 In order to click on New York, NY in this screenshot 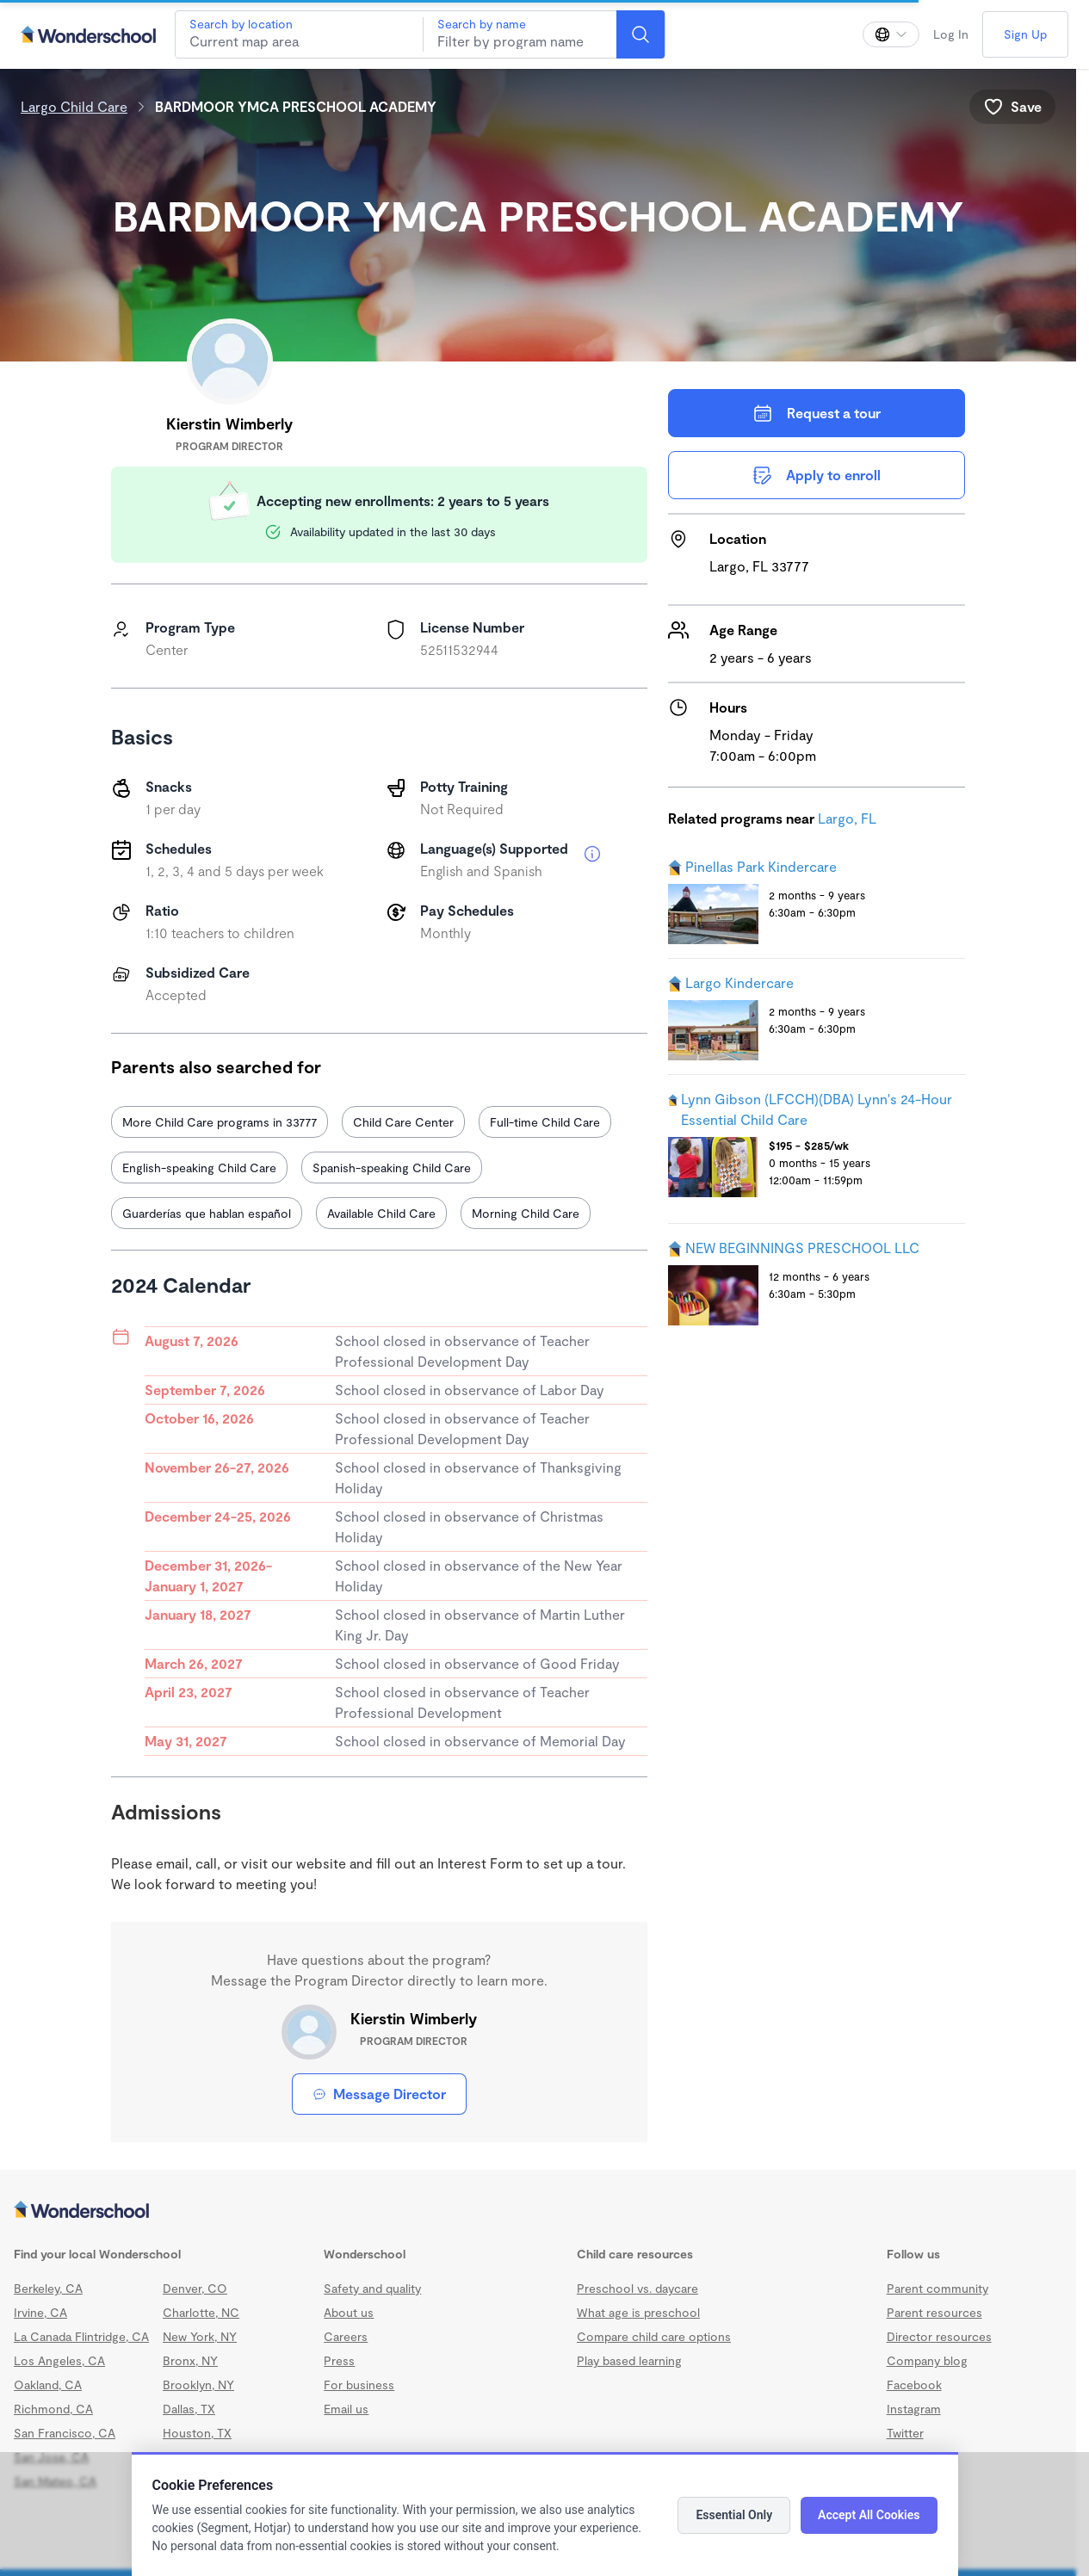, I will do `click(200, 2336)`.